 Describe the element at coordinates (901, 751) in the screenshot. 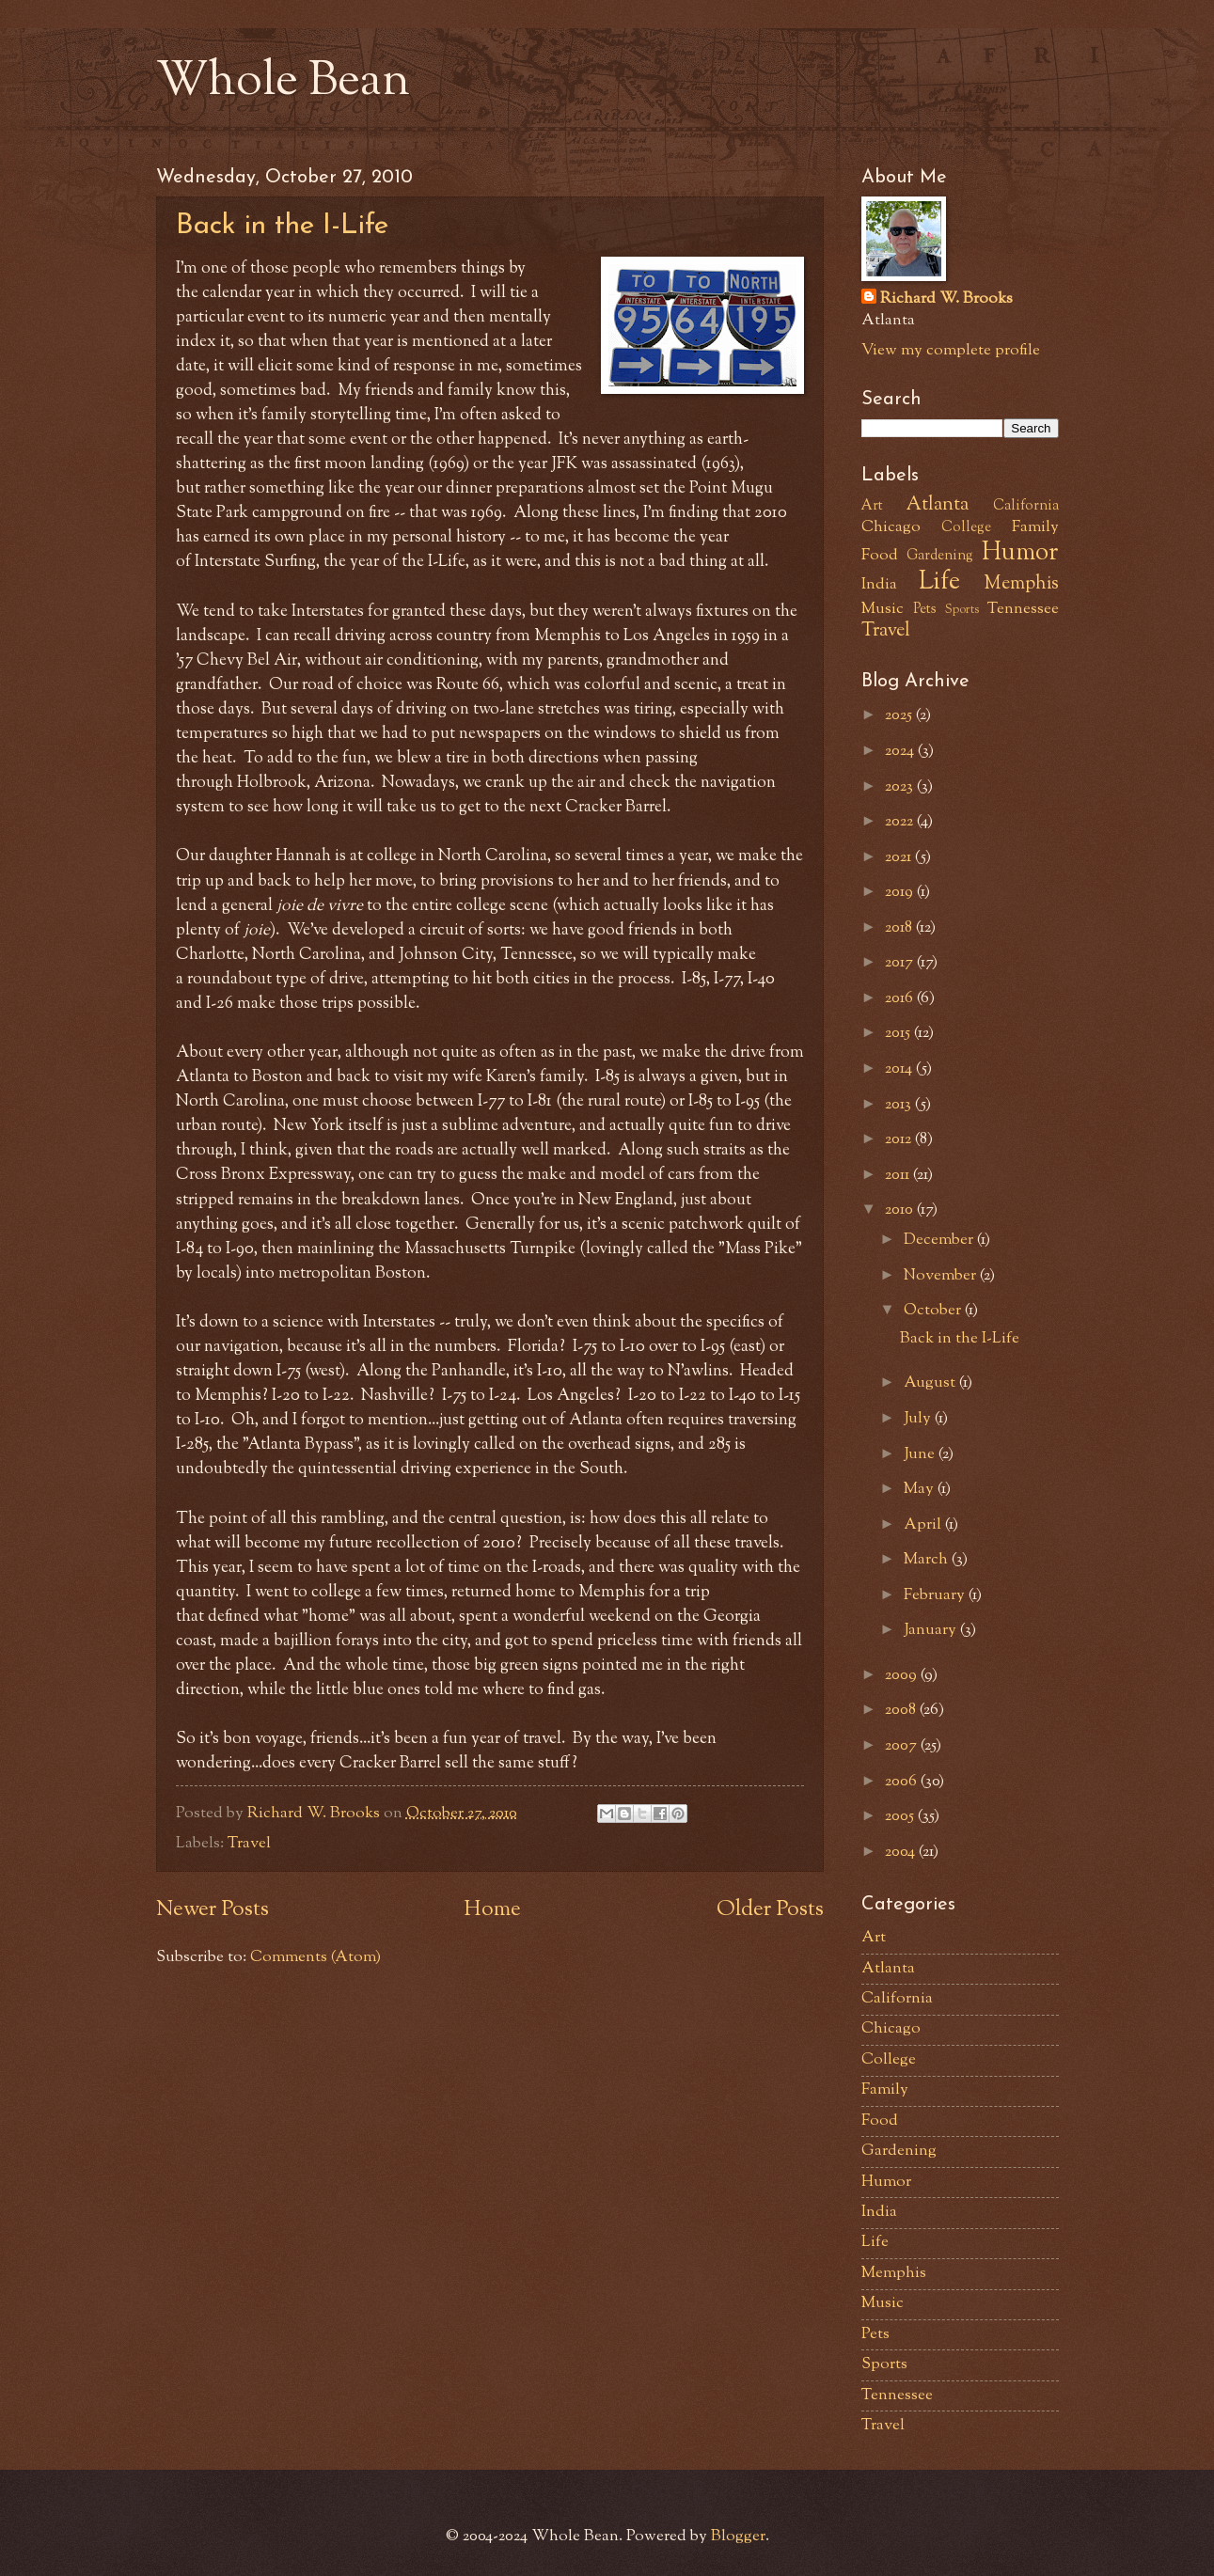

I see `2024` at that location.